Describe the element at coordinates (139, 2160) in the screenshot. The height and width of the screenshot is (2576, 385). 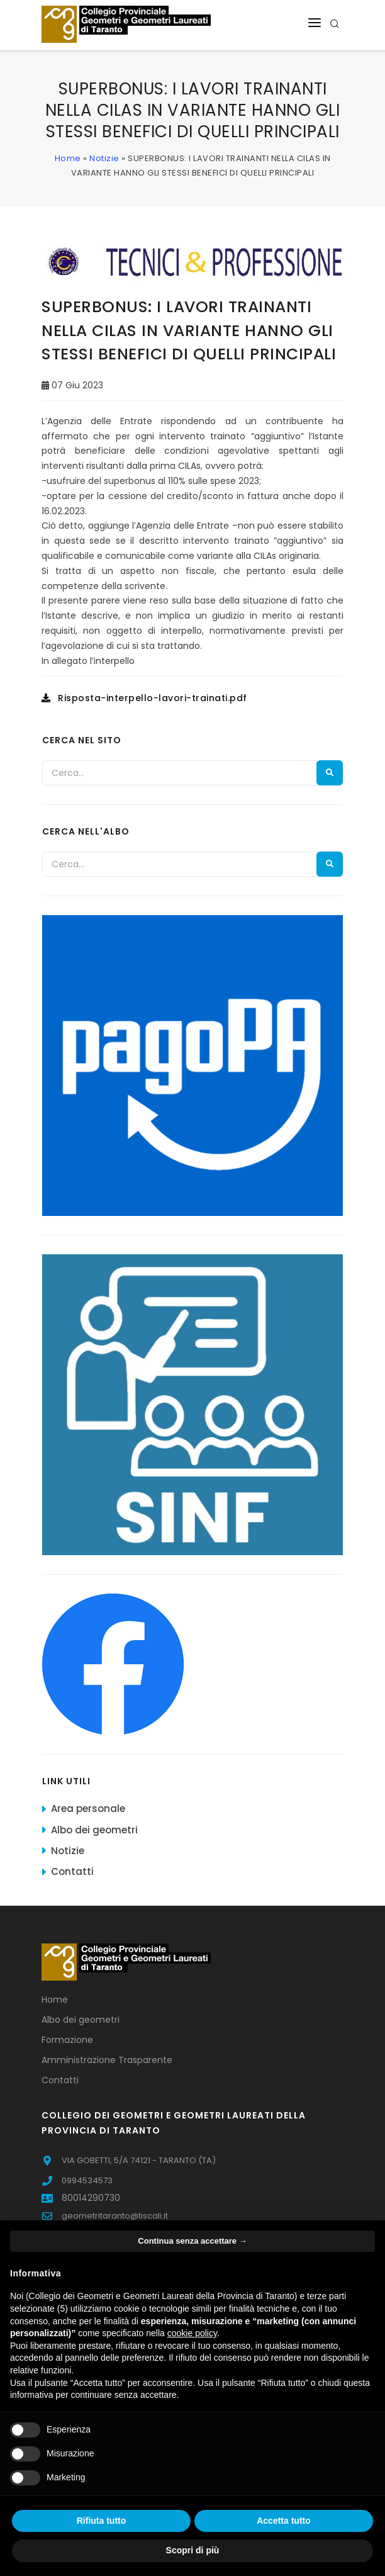
I see `VIA GOBETTI, 5/A 74121 - TARANTO (TA)` at that location.